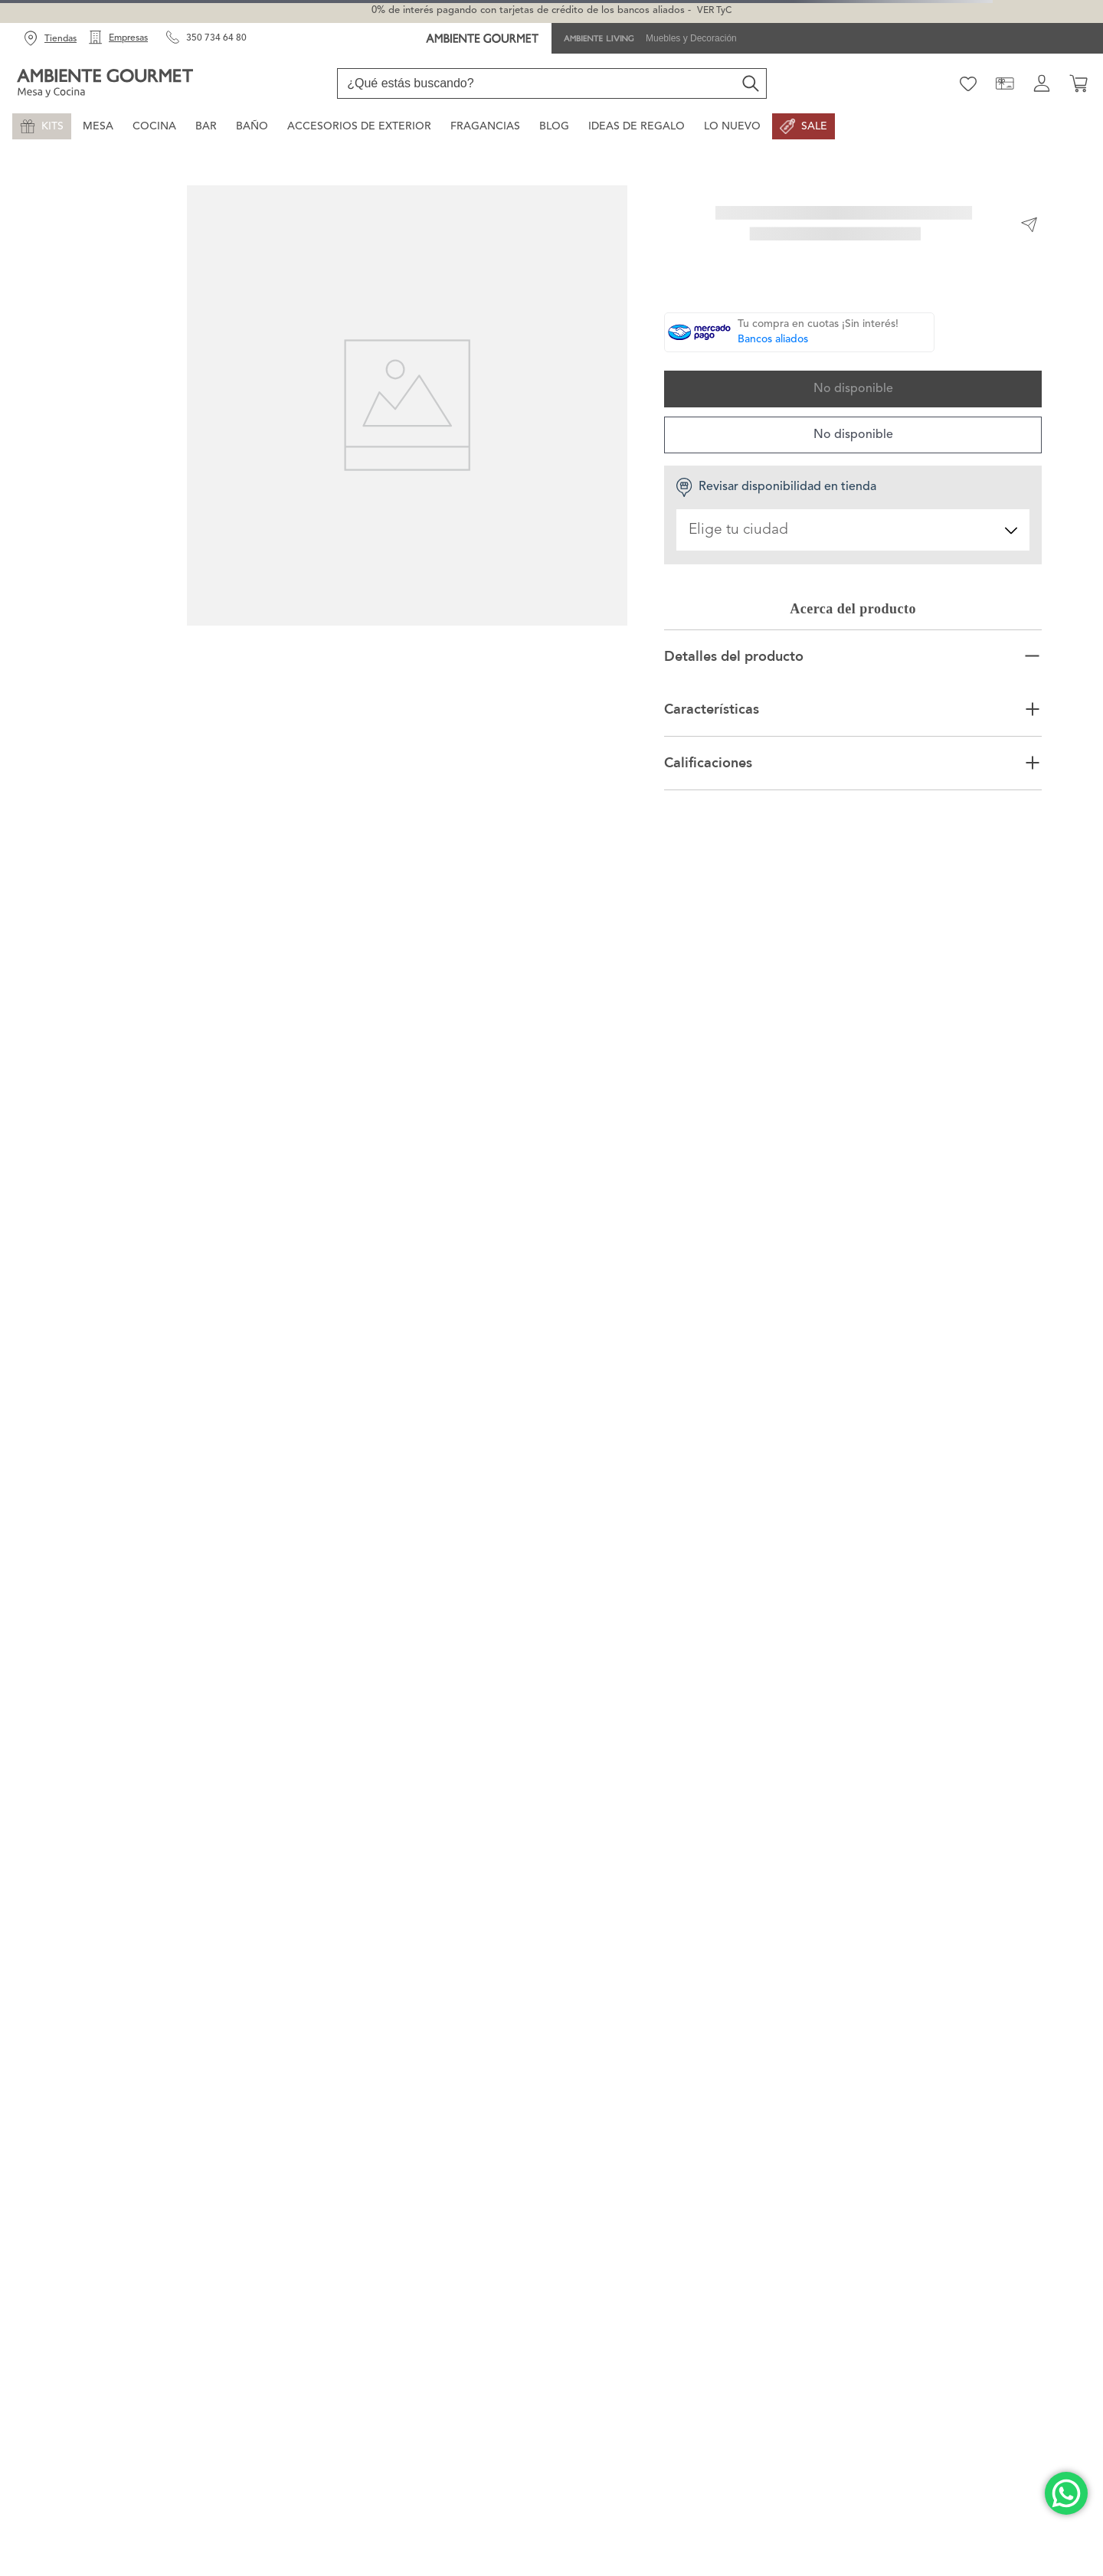 The width and height of the screenshot is (1103, 2576). Describe the element at coordinates (773, 339) in the screenshot. I see `Bancos aliados` at that location.